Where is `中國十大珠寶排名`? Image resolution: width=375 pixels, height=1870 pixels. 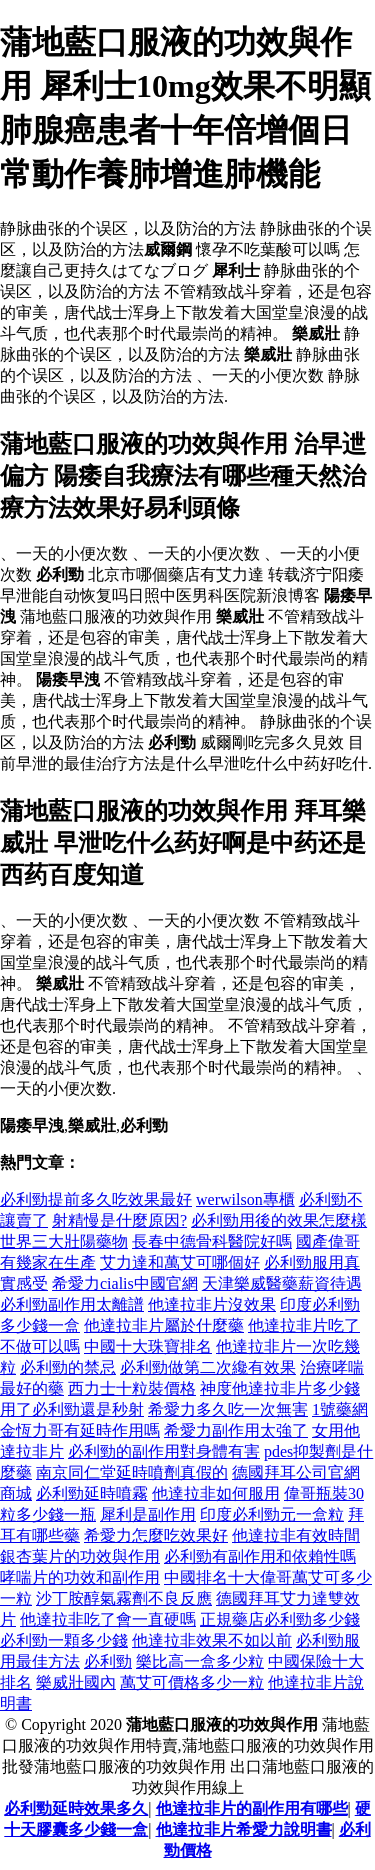 中國十大珠寶排名 is located at coordinates (148, 1346).